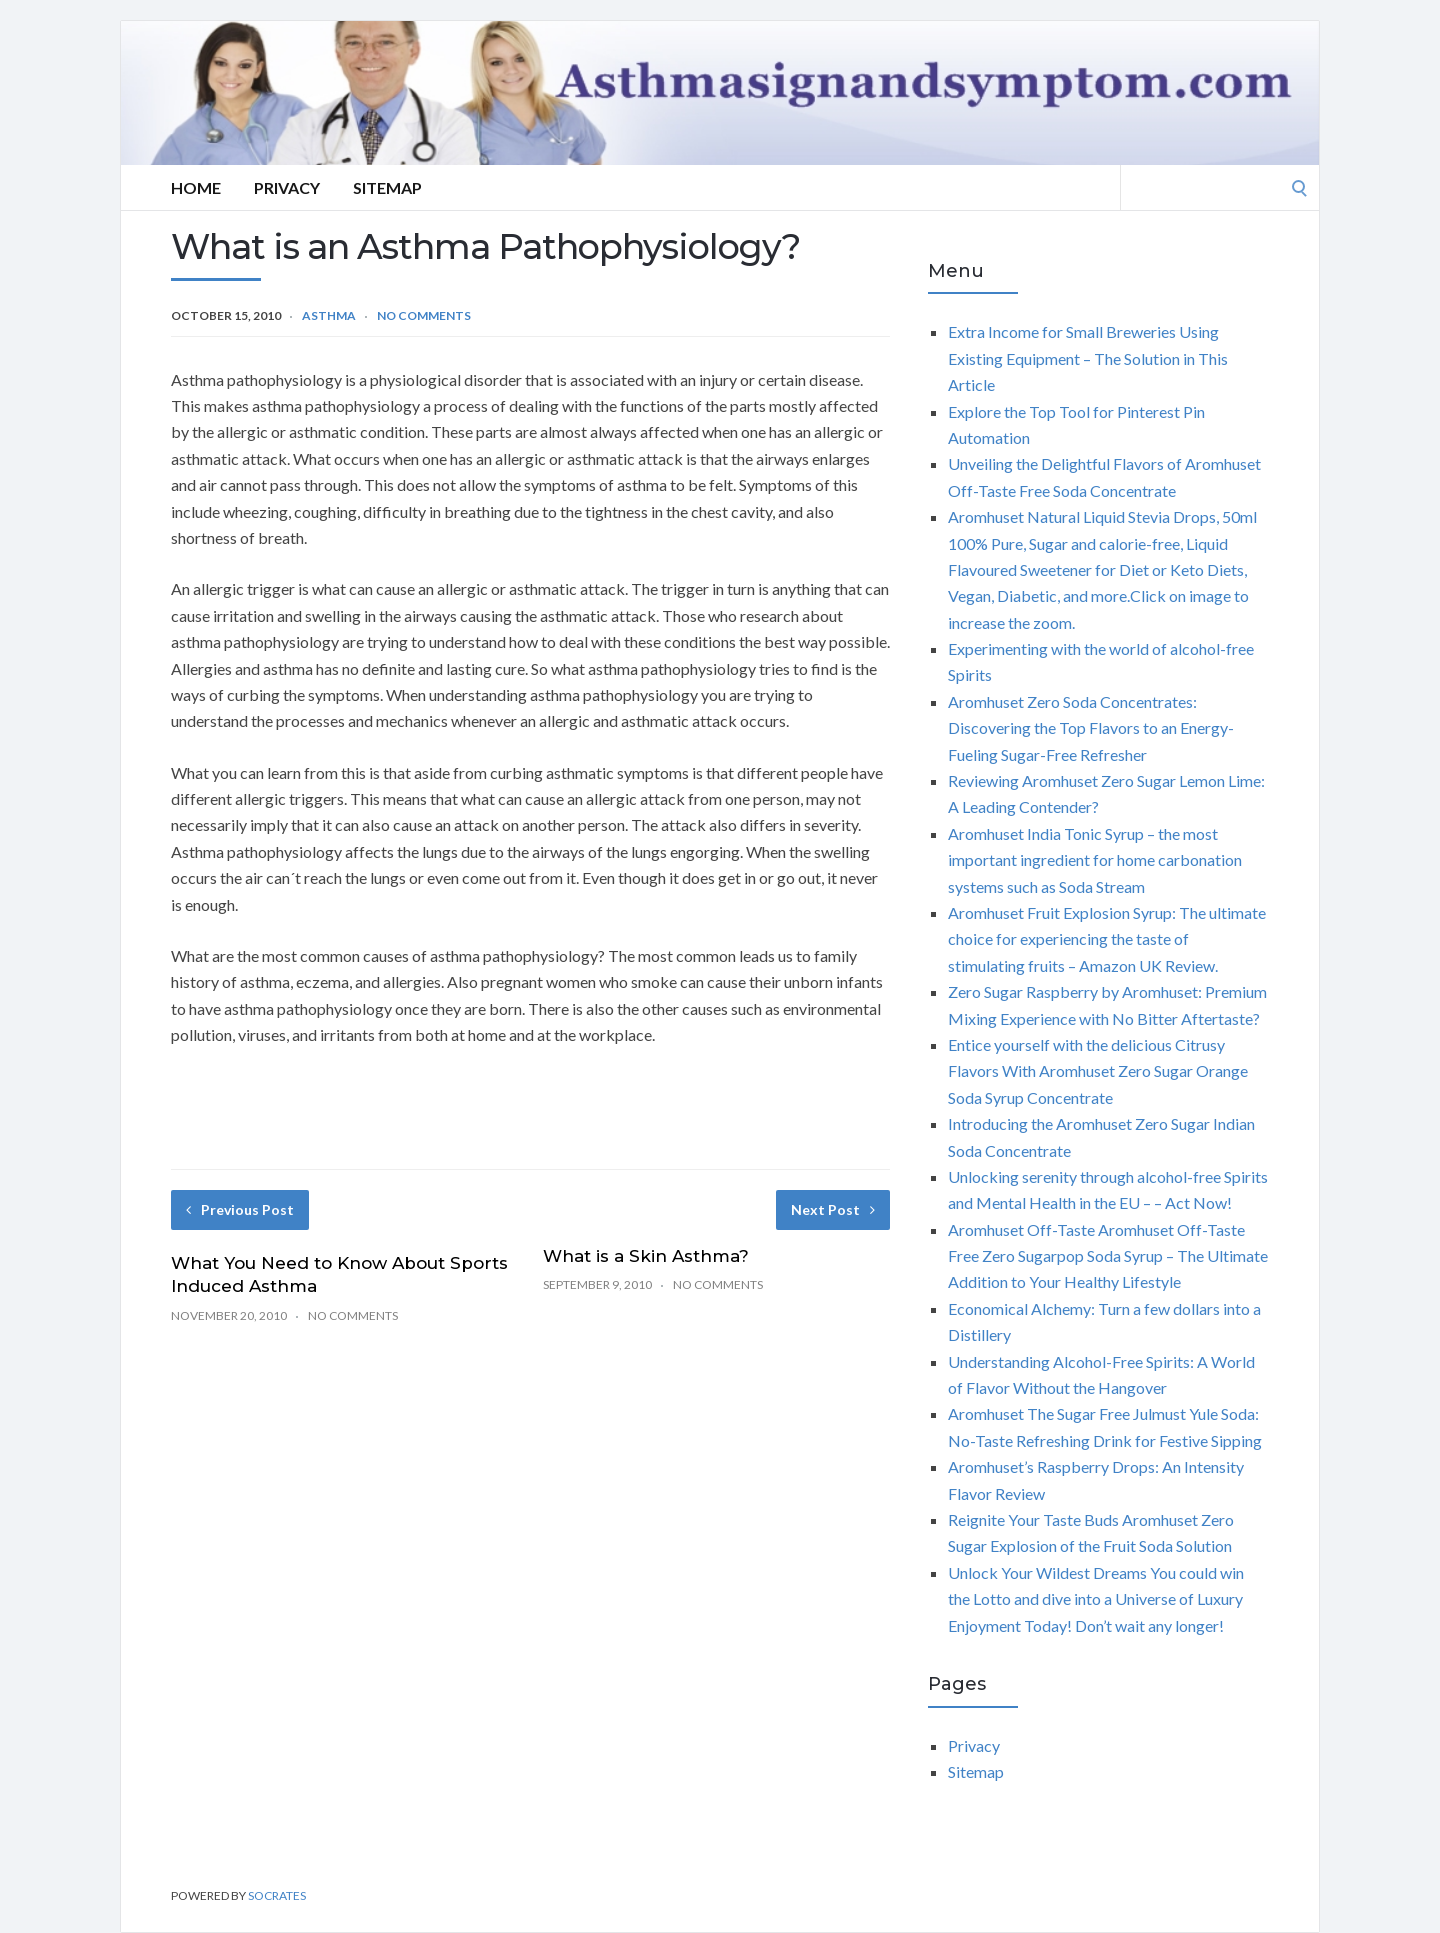 The image size is (1440, 1933). I want to click on Privacy, so click(287, 187).